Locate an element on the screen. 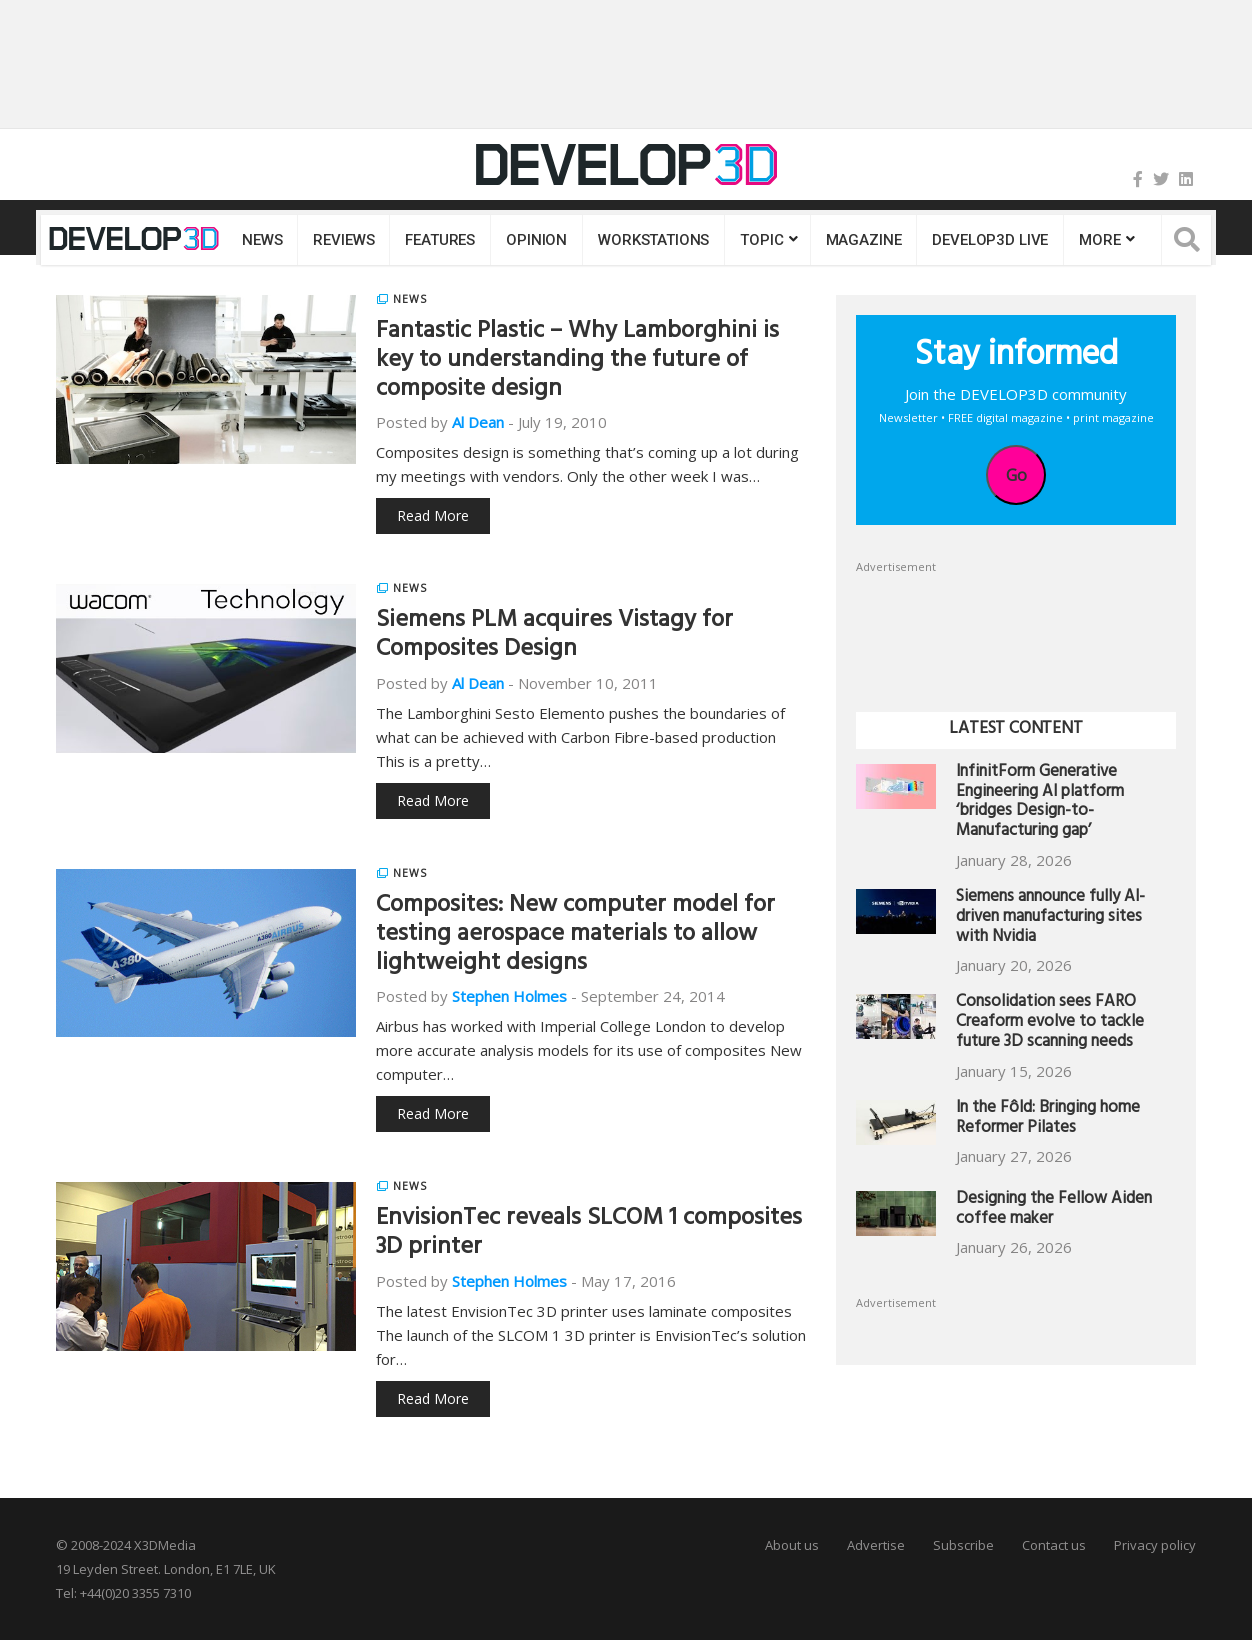  Siemens announce fully AI-driven manufacturing sites with Nvidia is located at coordinates (1050, 918).